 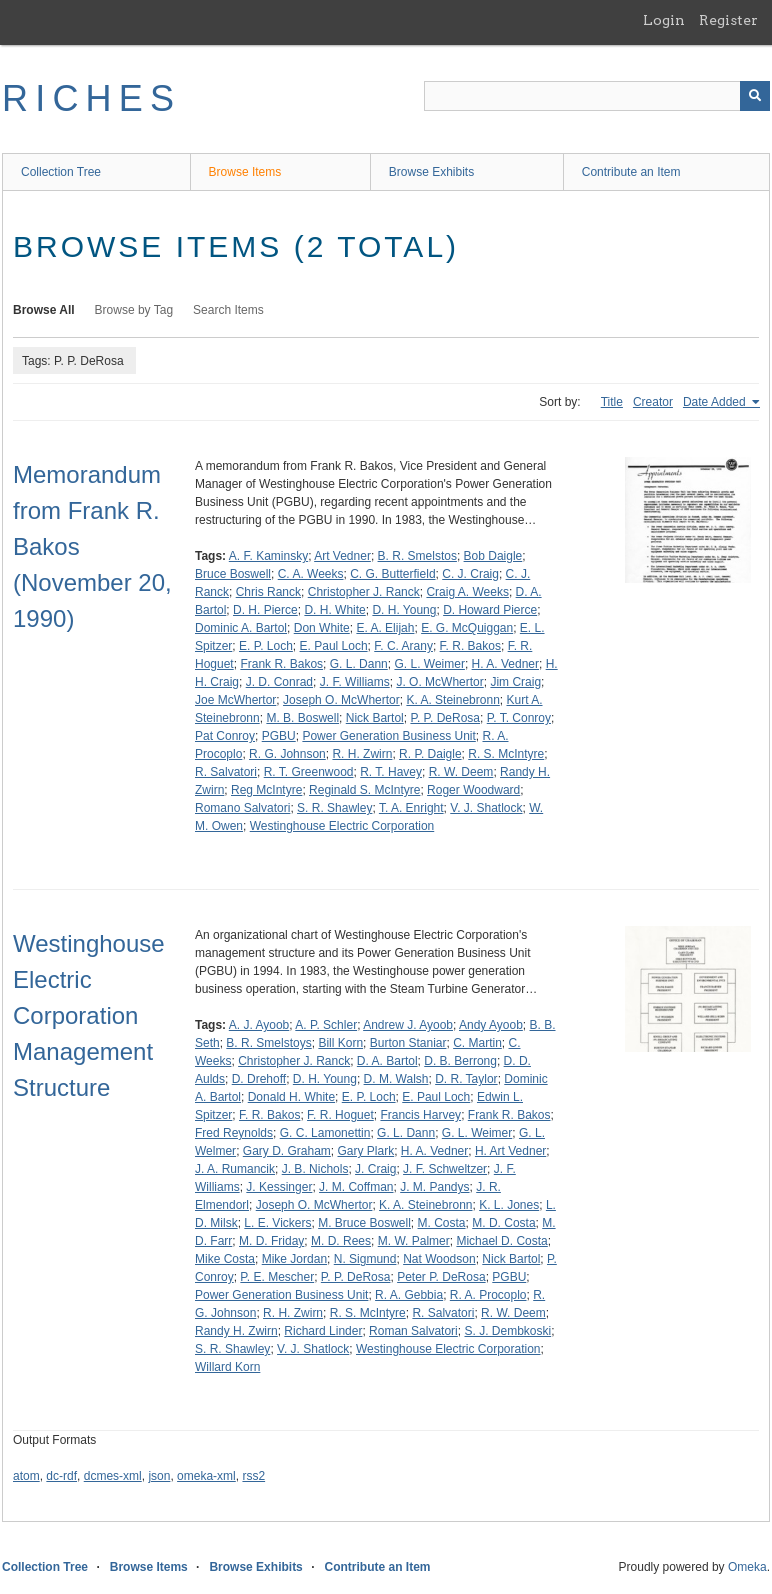 I want to click on K. L. Jones, so click(x=509, y=1205).